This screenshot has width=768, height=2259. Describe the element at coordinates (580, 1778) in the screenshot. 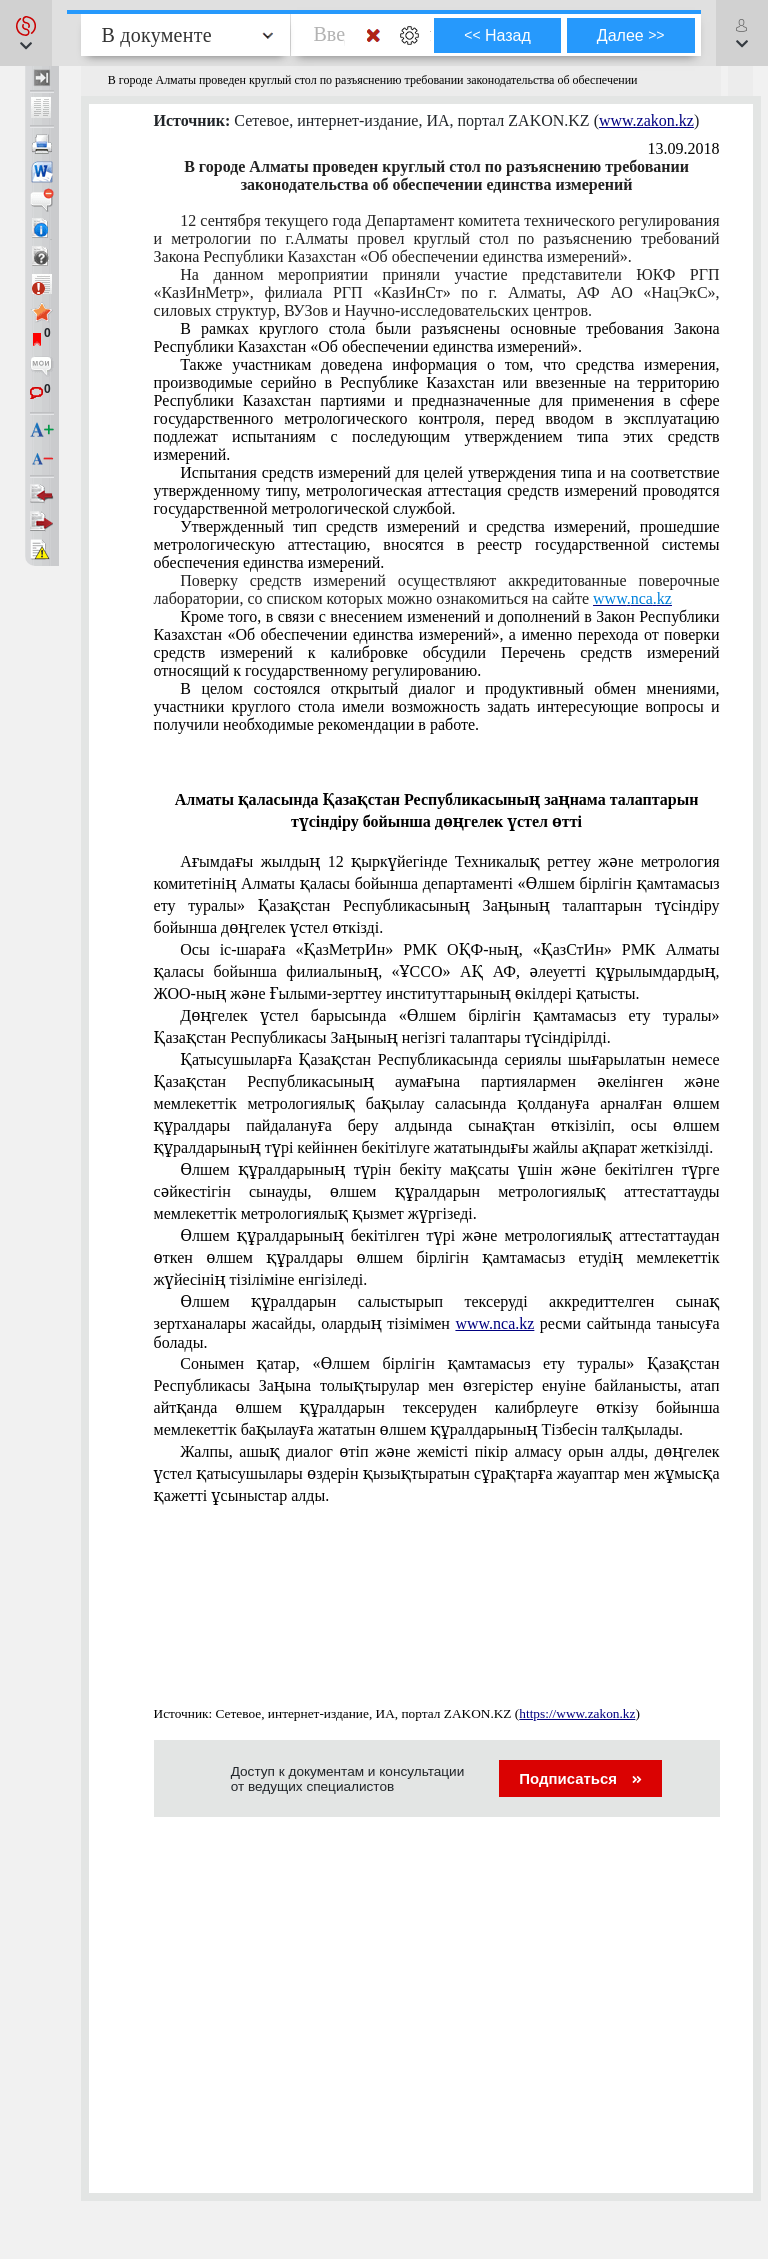

I see `Подписаться` at that location.